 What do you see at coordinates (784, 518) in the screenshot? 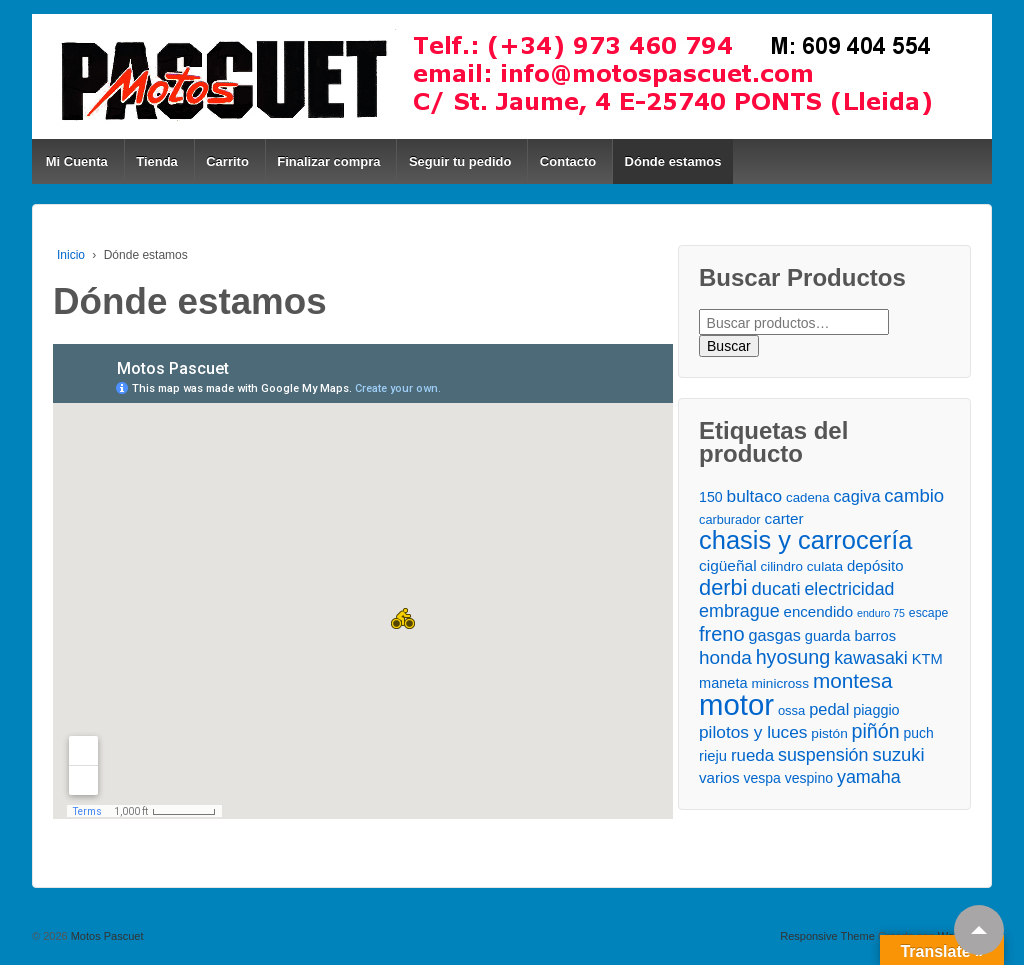
I see `carter [carter ()]` at bounding box center [784, 518].